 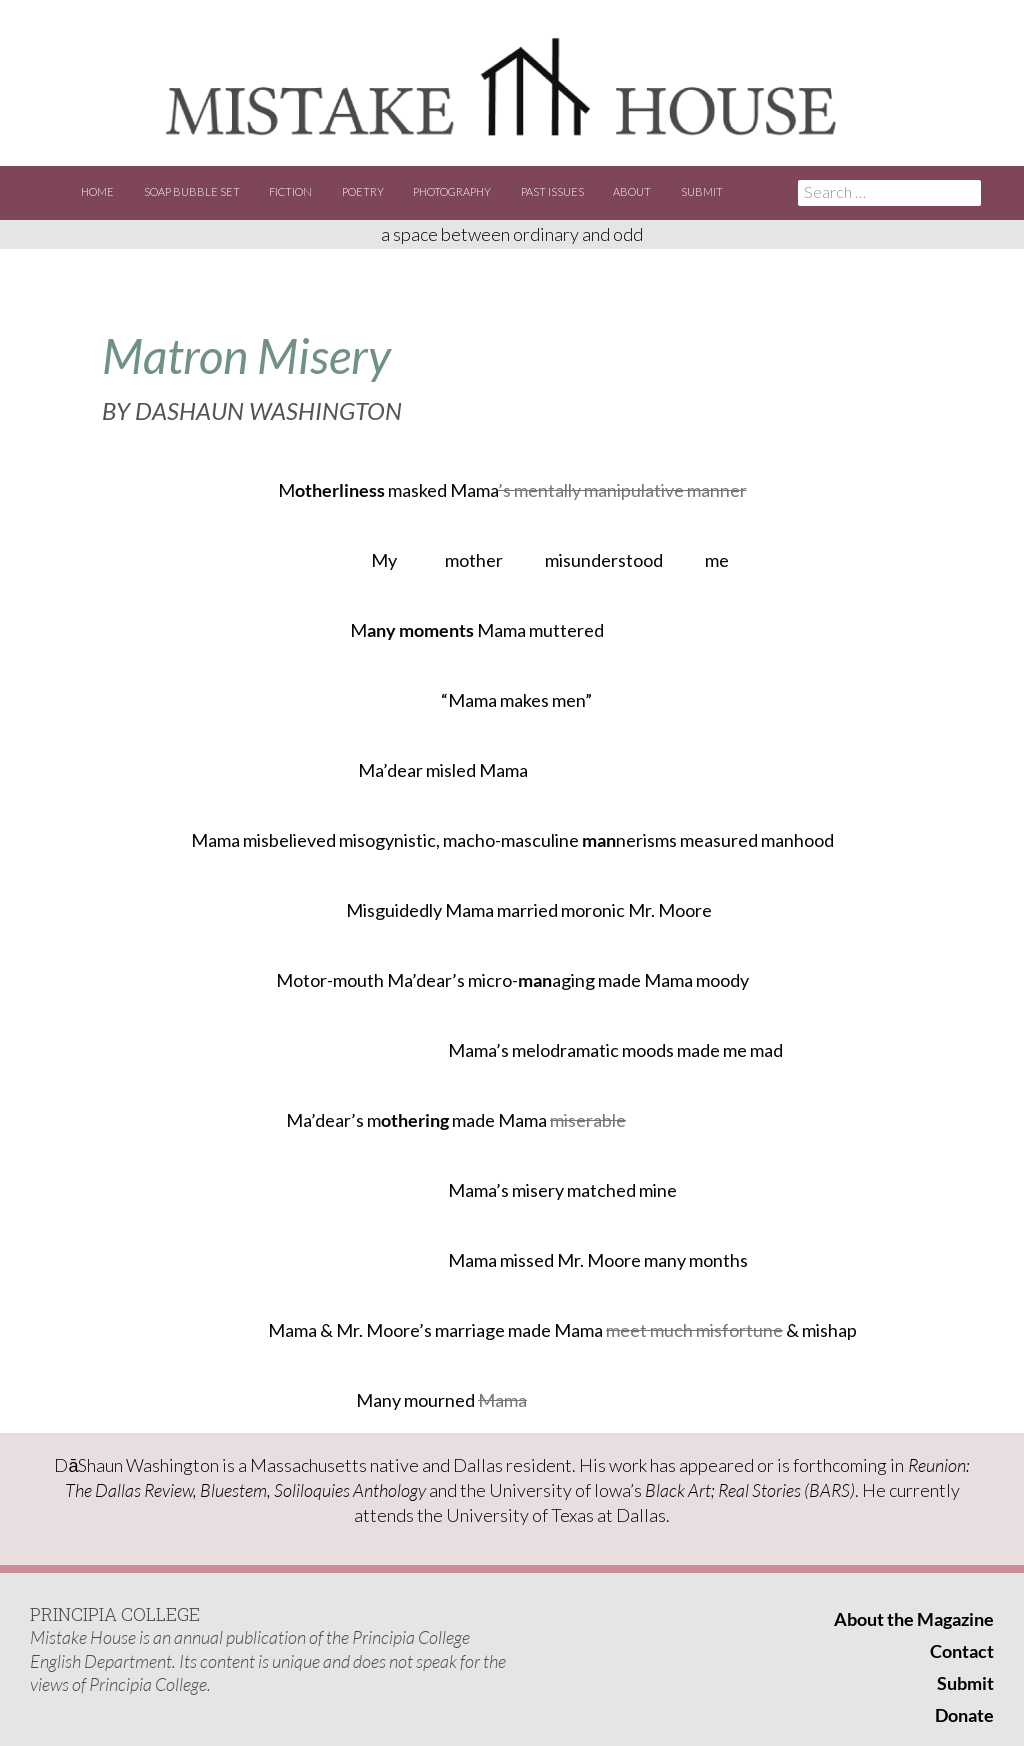 What do you see at coordinates (962, 1651) in the screenshot?
I see `Contact` at bounding box center [962, 1651].